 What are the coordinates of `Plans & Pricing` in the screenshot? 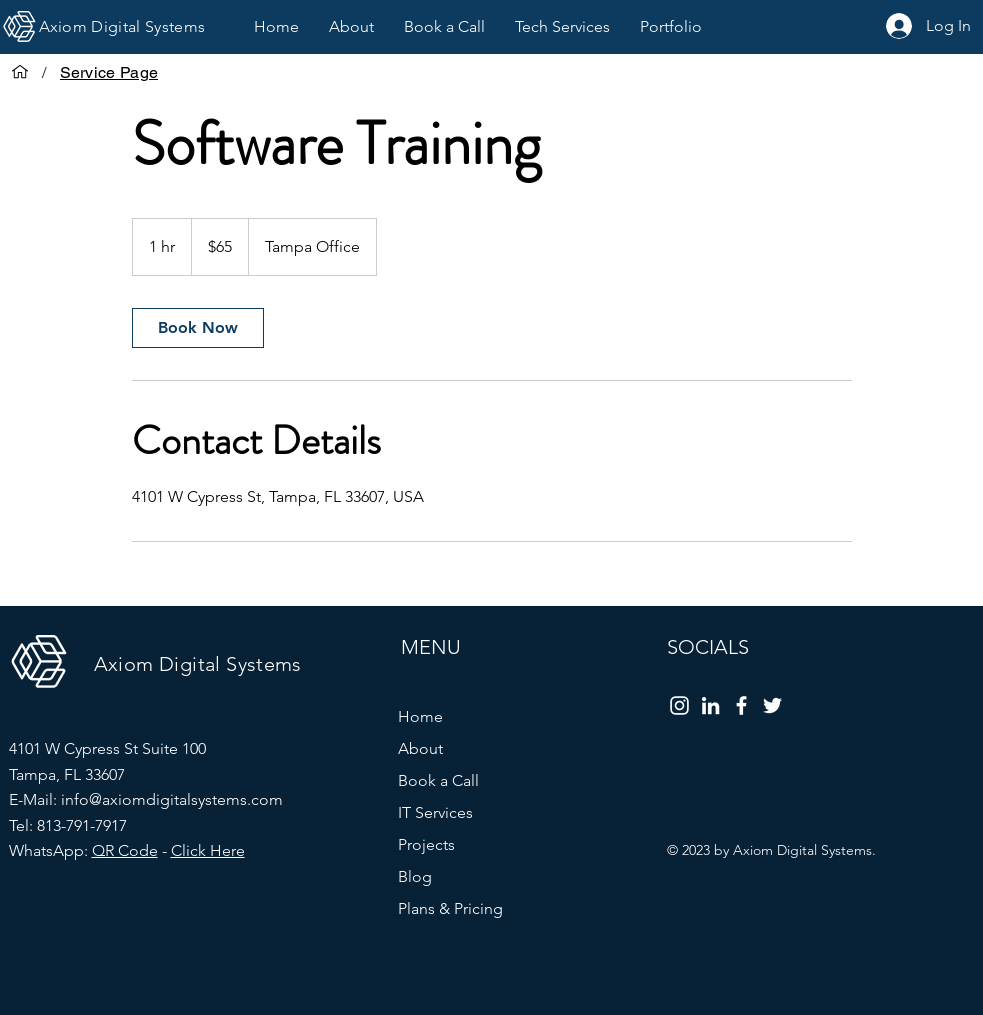 It's located at (450, 908).